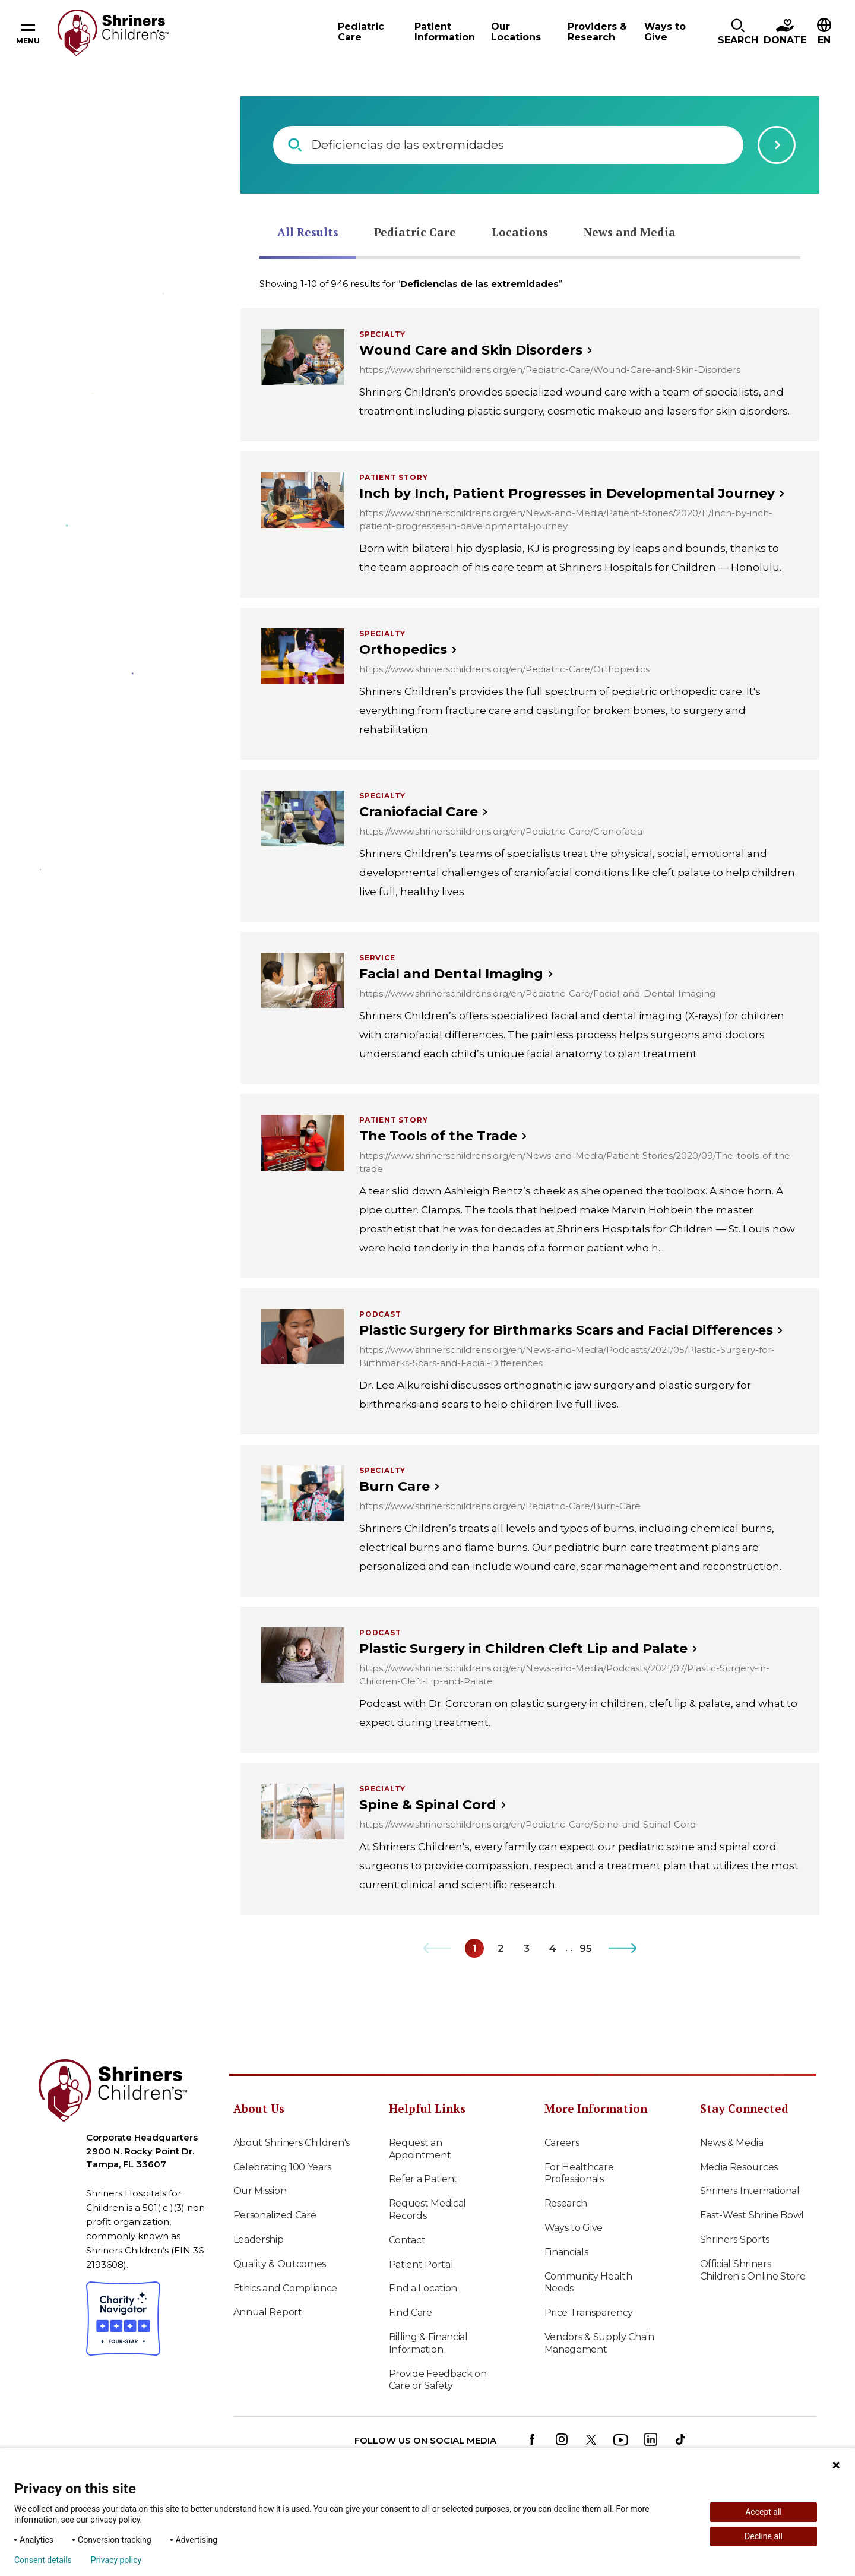 Image resolution: width=855 pixels, height=2576 pixels. I want to click on EN [textbox], so click(824, 40).